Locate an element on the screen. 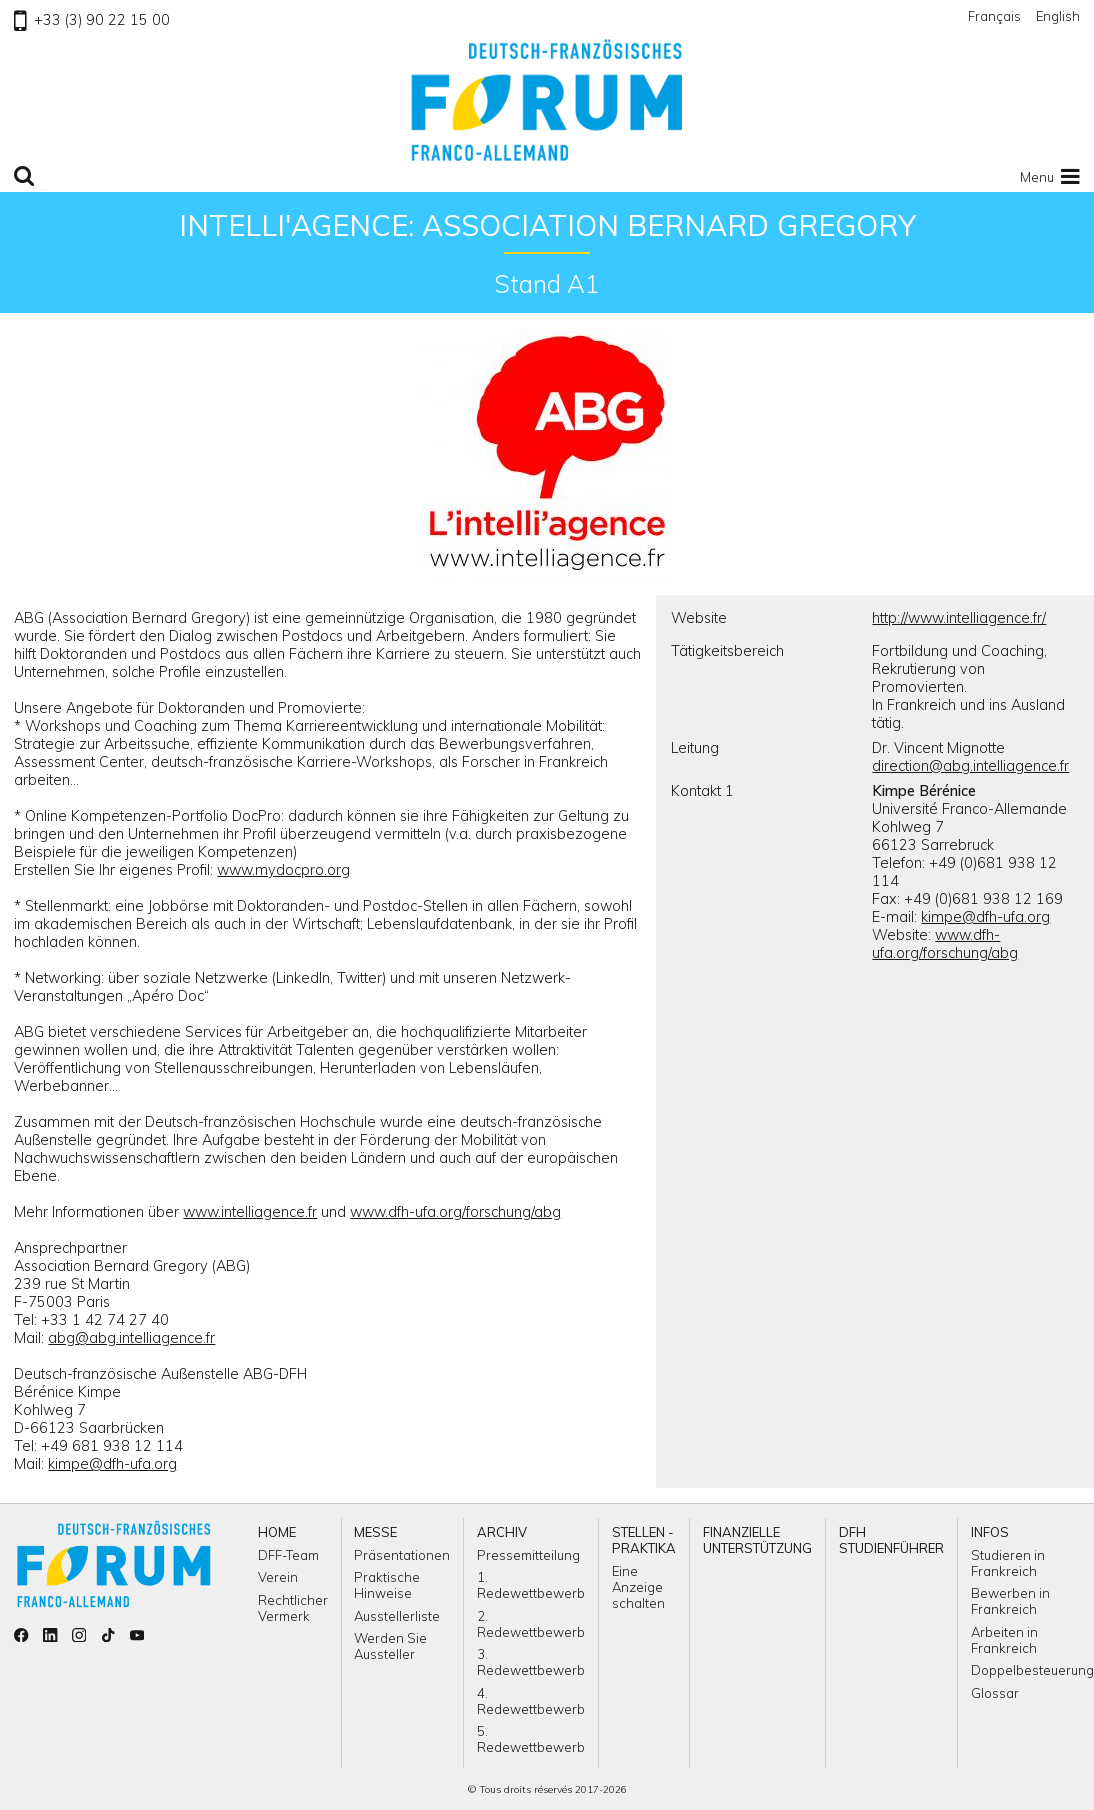 This screenshot has height=1810, width=1094. 4. Redewettbewerb is located at coordinates (531, 1701).